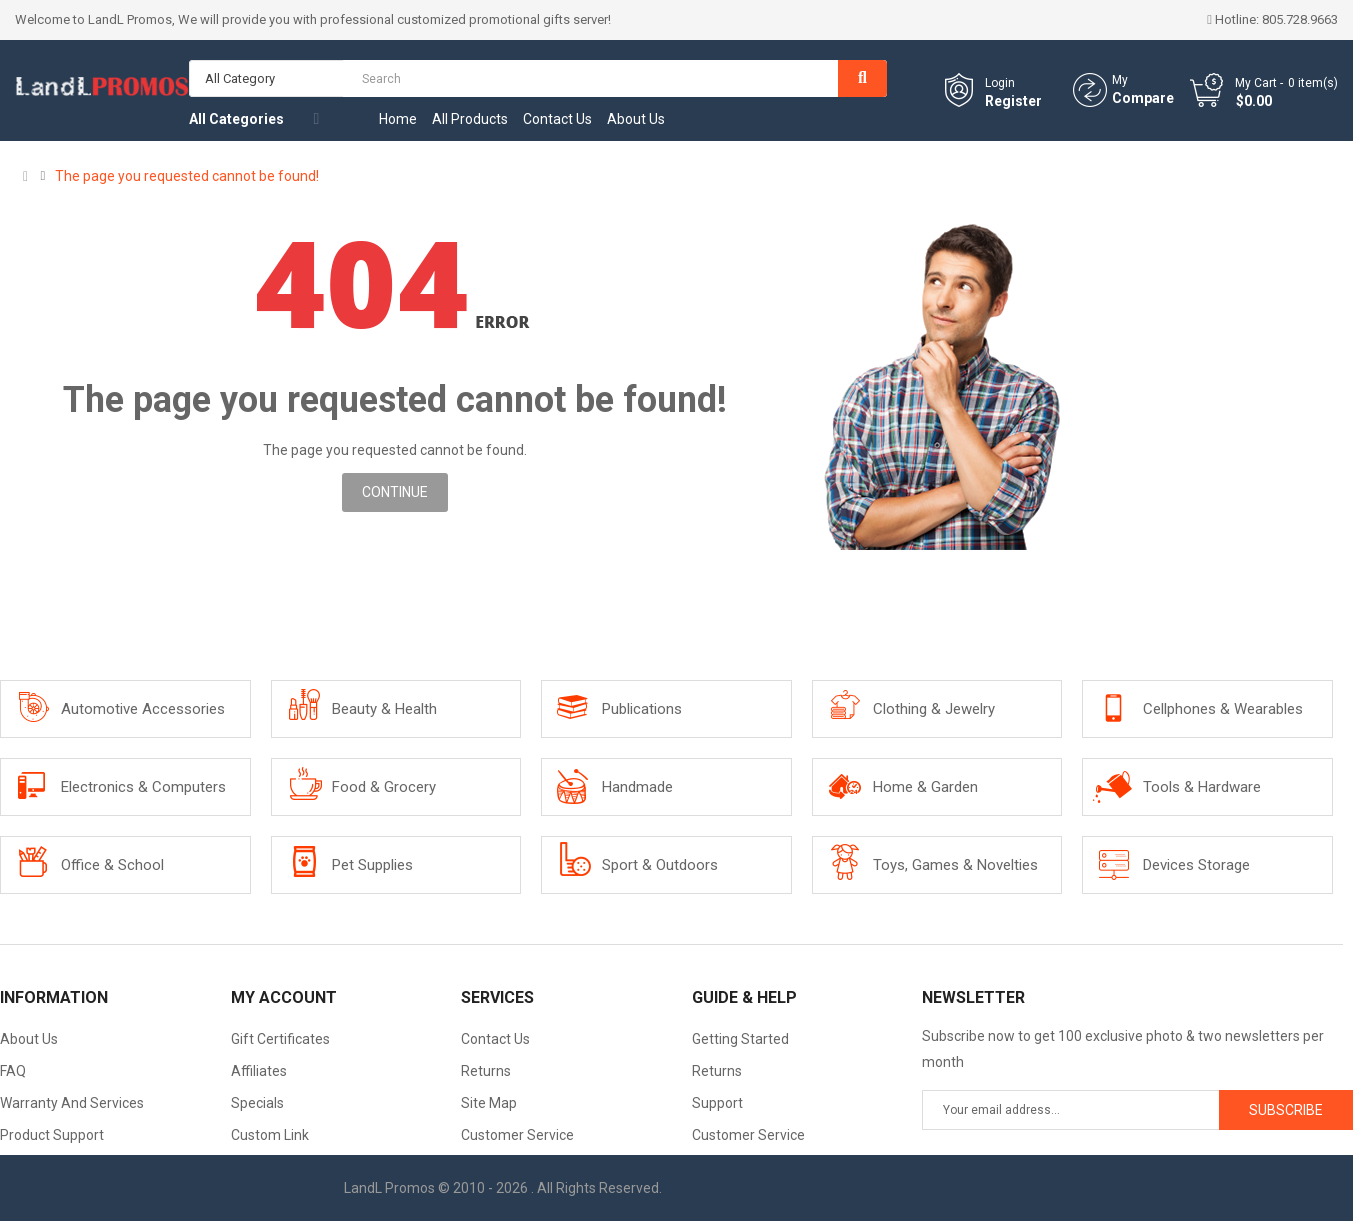 The width and height of the screenshot is (1353, 1221). I want to click on Pet Supplies, so click(372, 865).